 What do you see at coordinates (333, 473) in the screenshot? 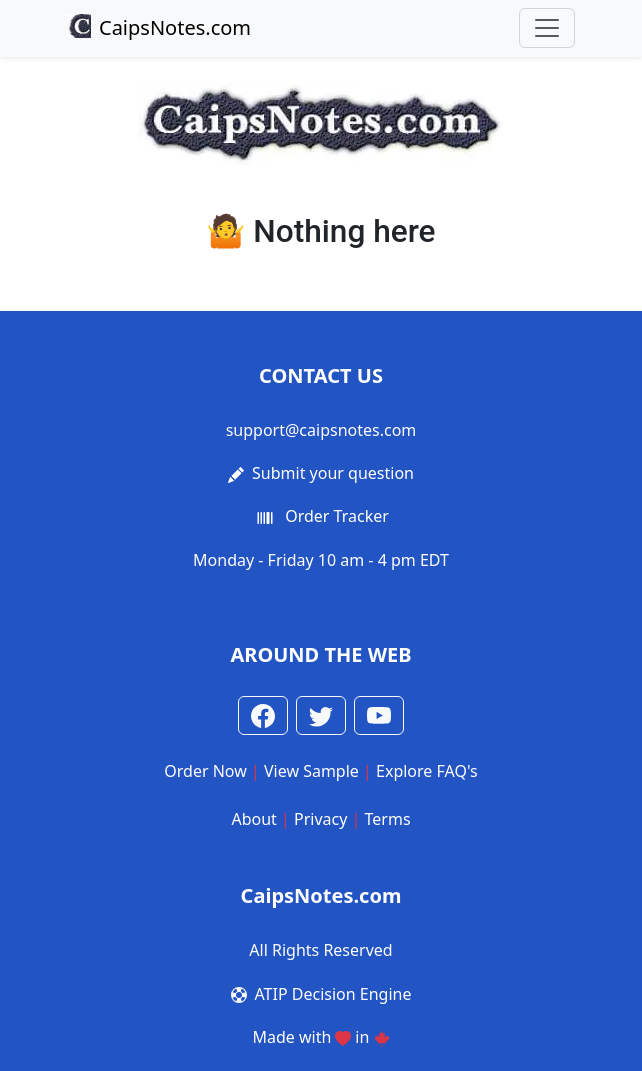
I see `Submit your question` at bounding box center [333, 473].